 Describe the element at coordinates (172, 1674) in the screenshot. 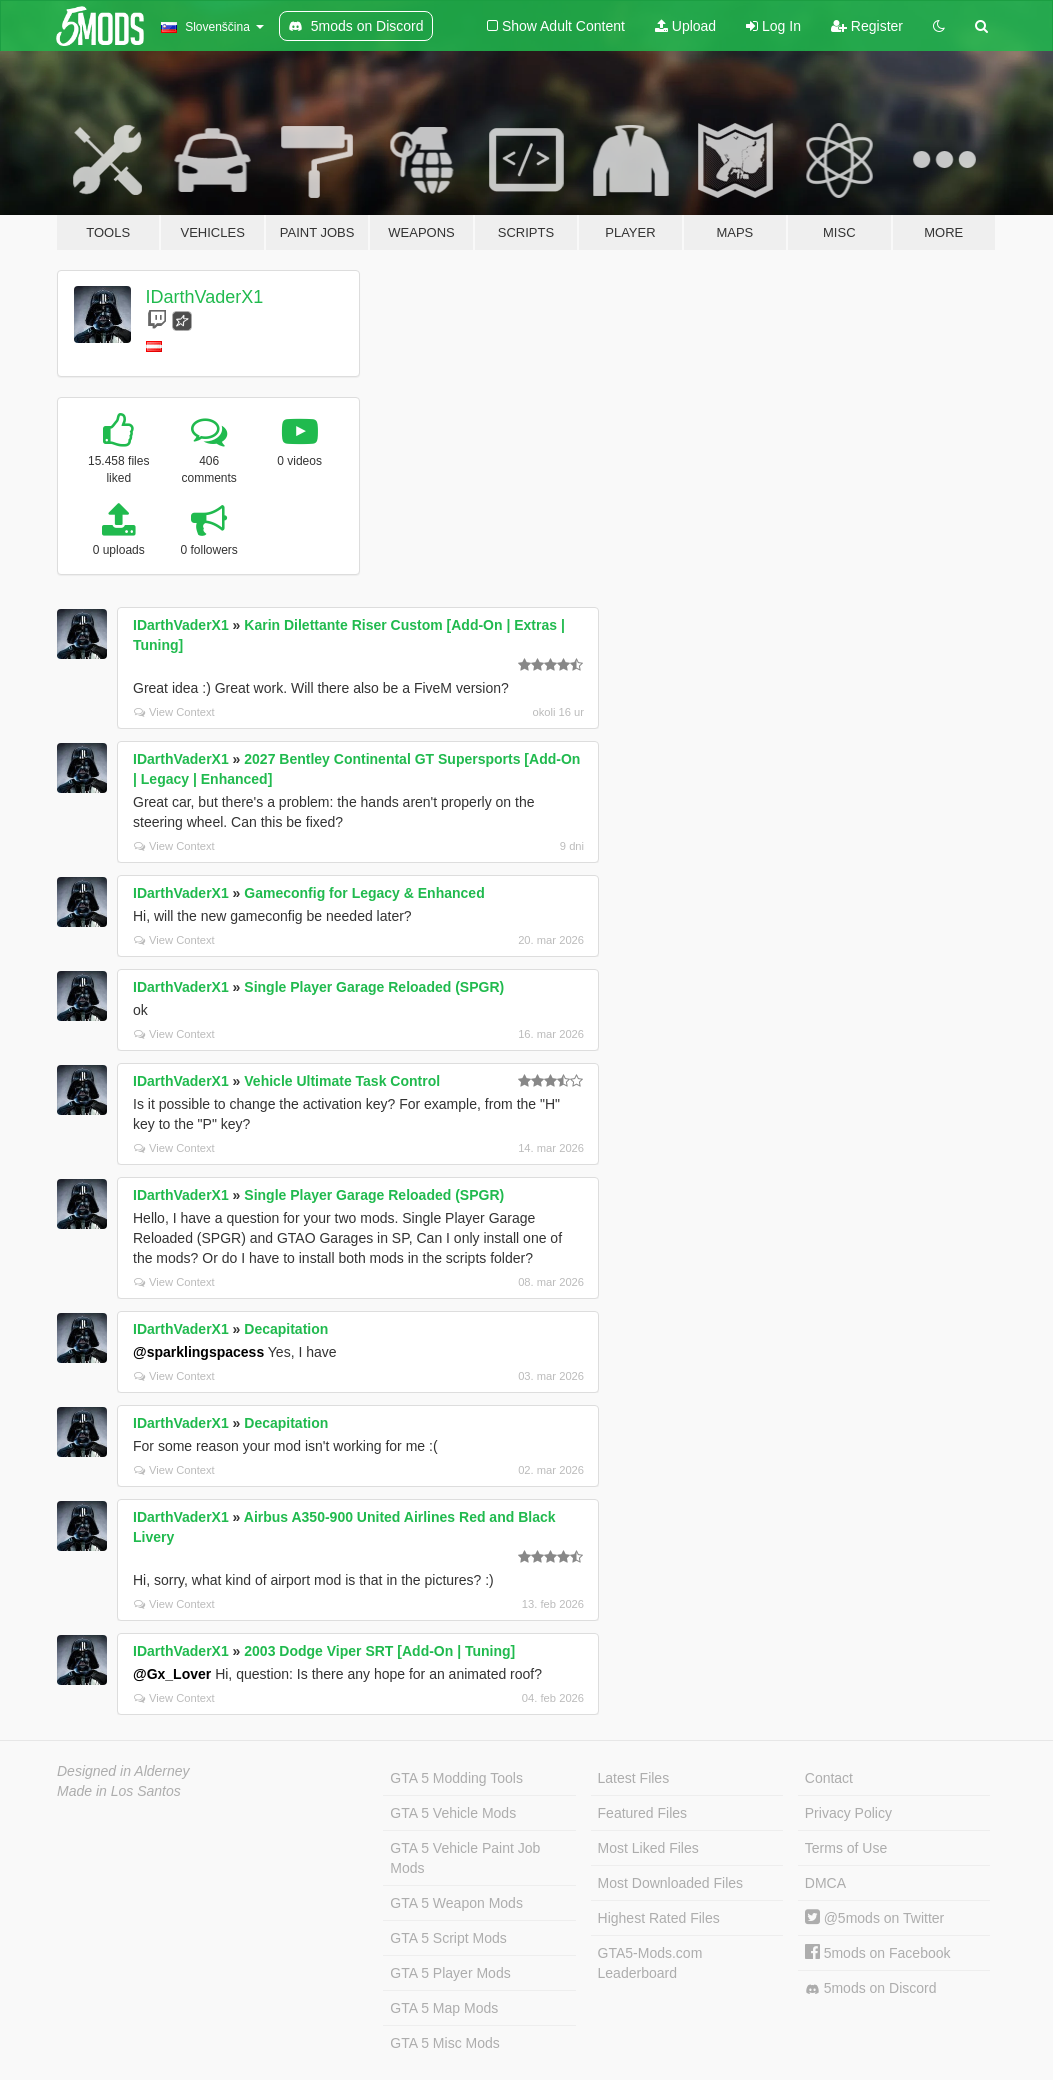

I see `@Gx_Lover` at that location.